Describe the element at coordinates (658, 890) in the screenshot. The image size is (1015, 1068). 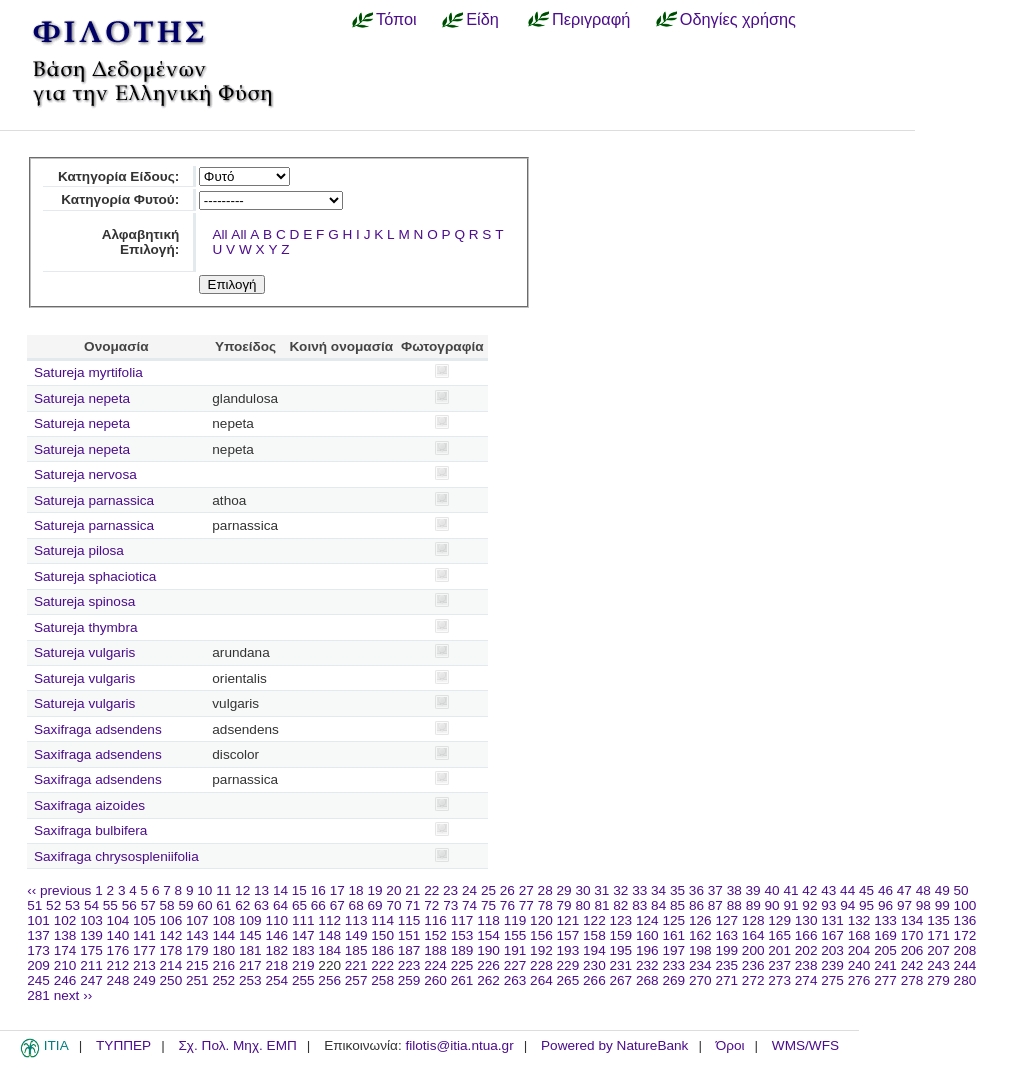
I see `34` at that location.